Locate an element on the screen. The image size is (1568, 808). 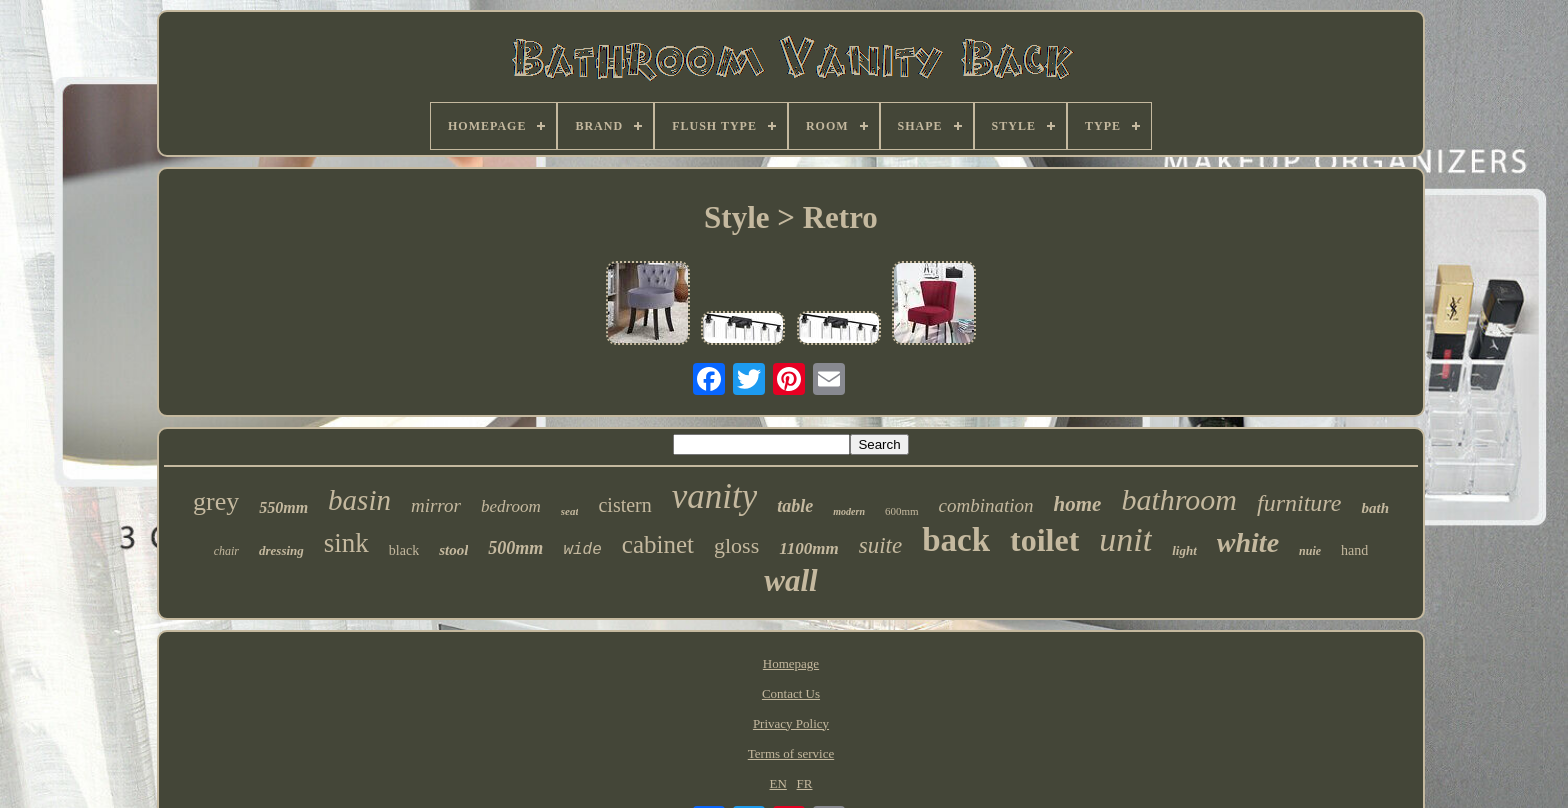
bath is located at coordinates (1375, 508).